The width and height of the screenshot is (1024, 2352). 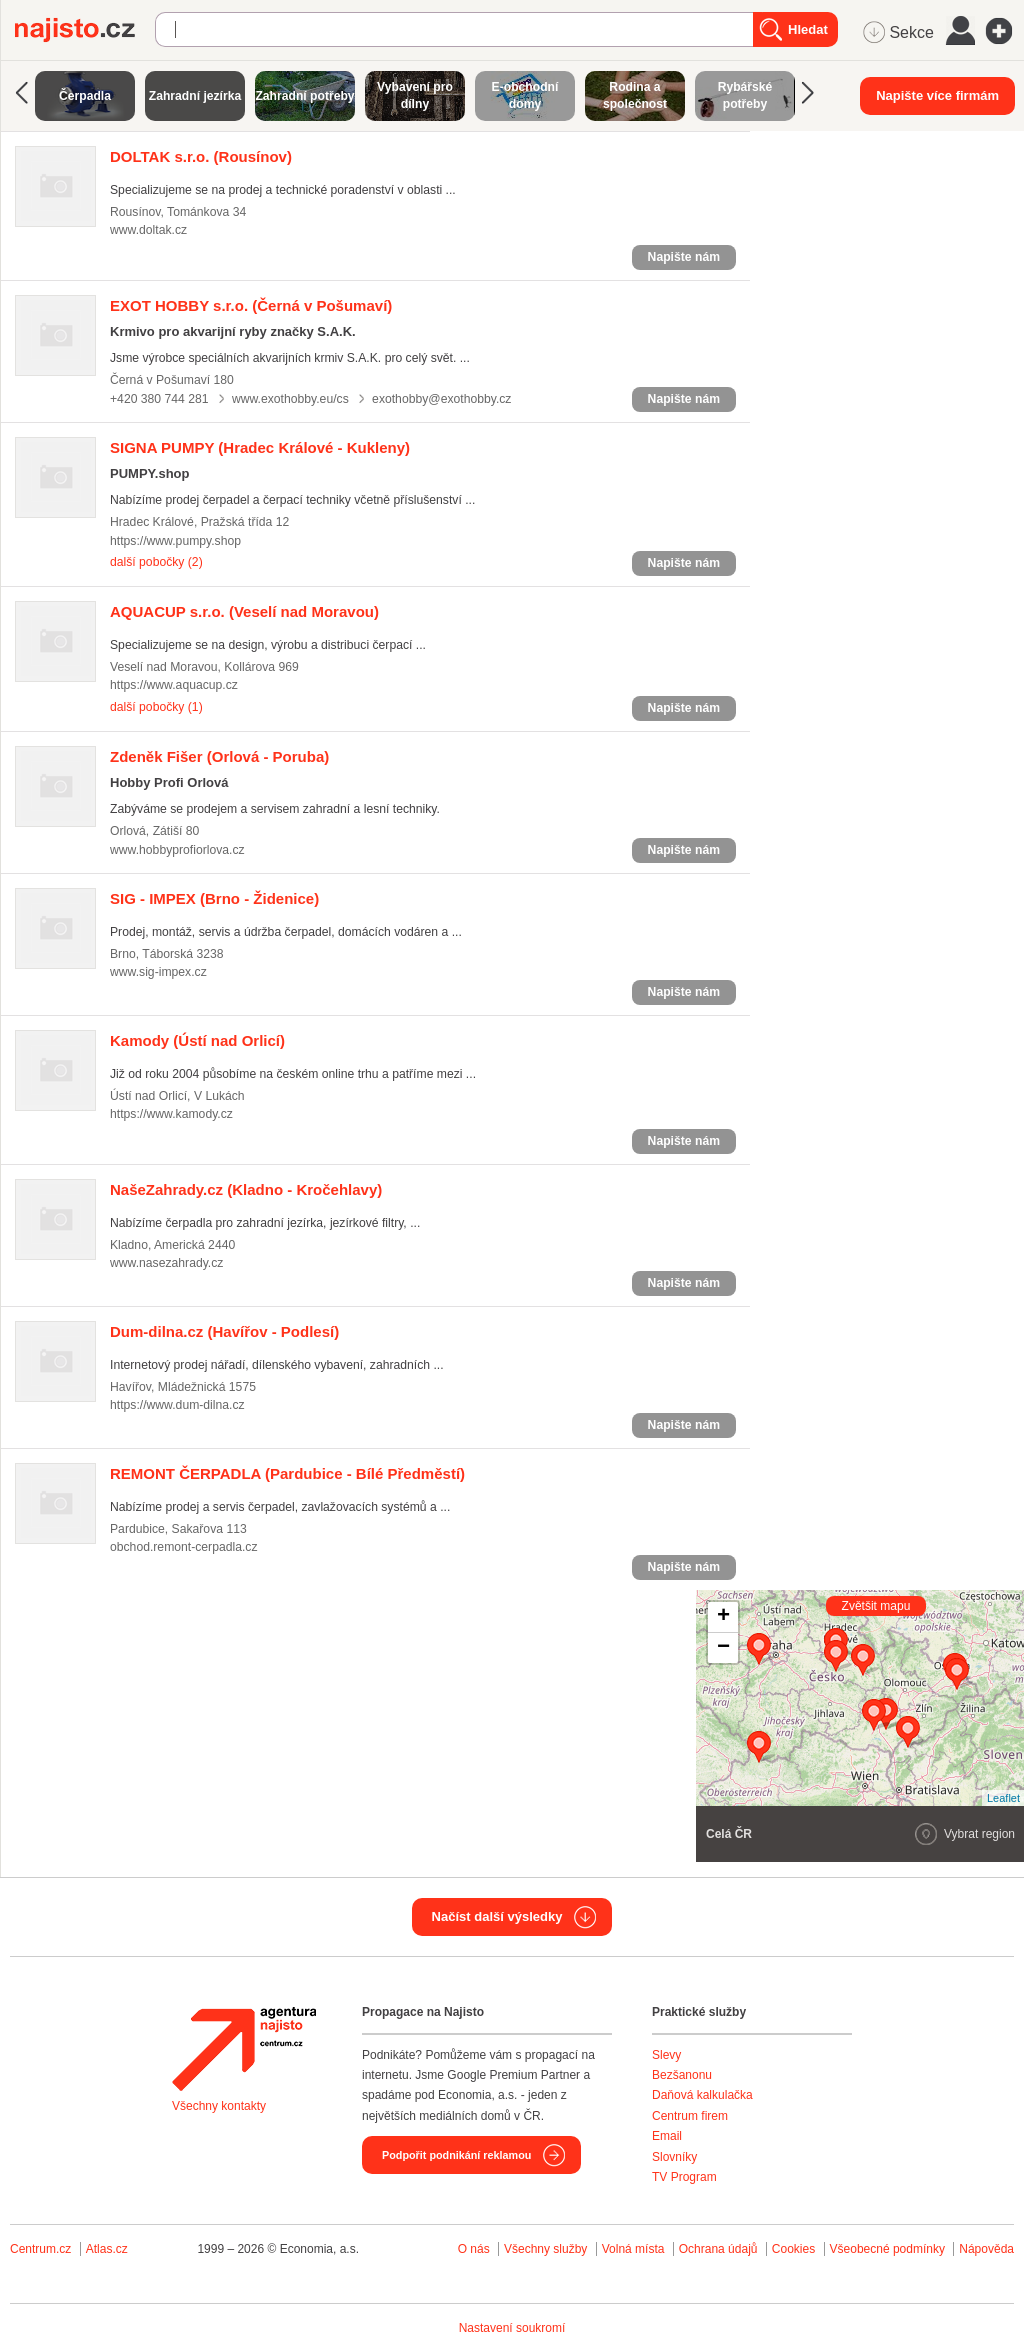 I want to click on Podpořit podnikání reklamou, so click(x=456, y=2155).